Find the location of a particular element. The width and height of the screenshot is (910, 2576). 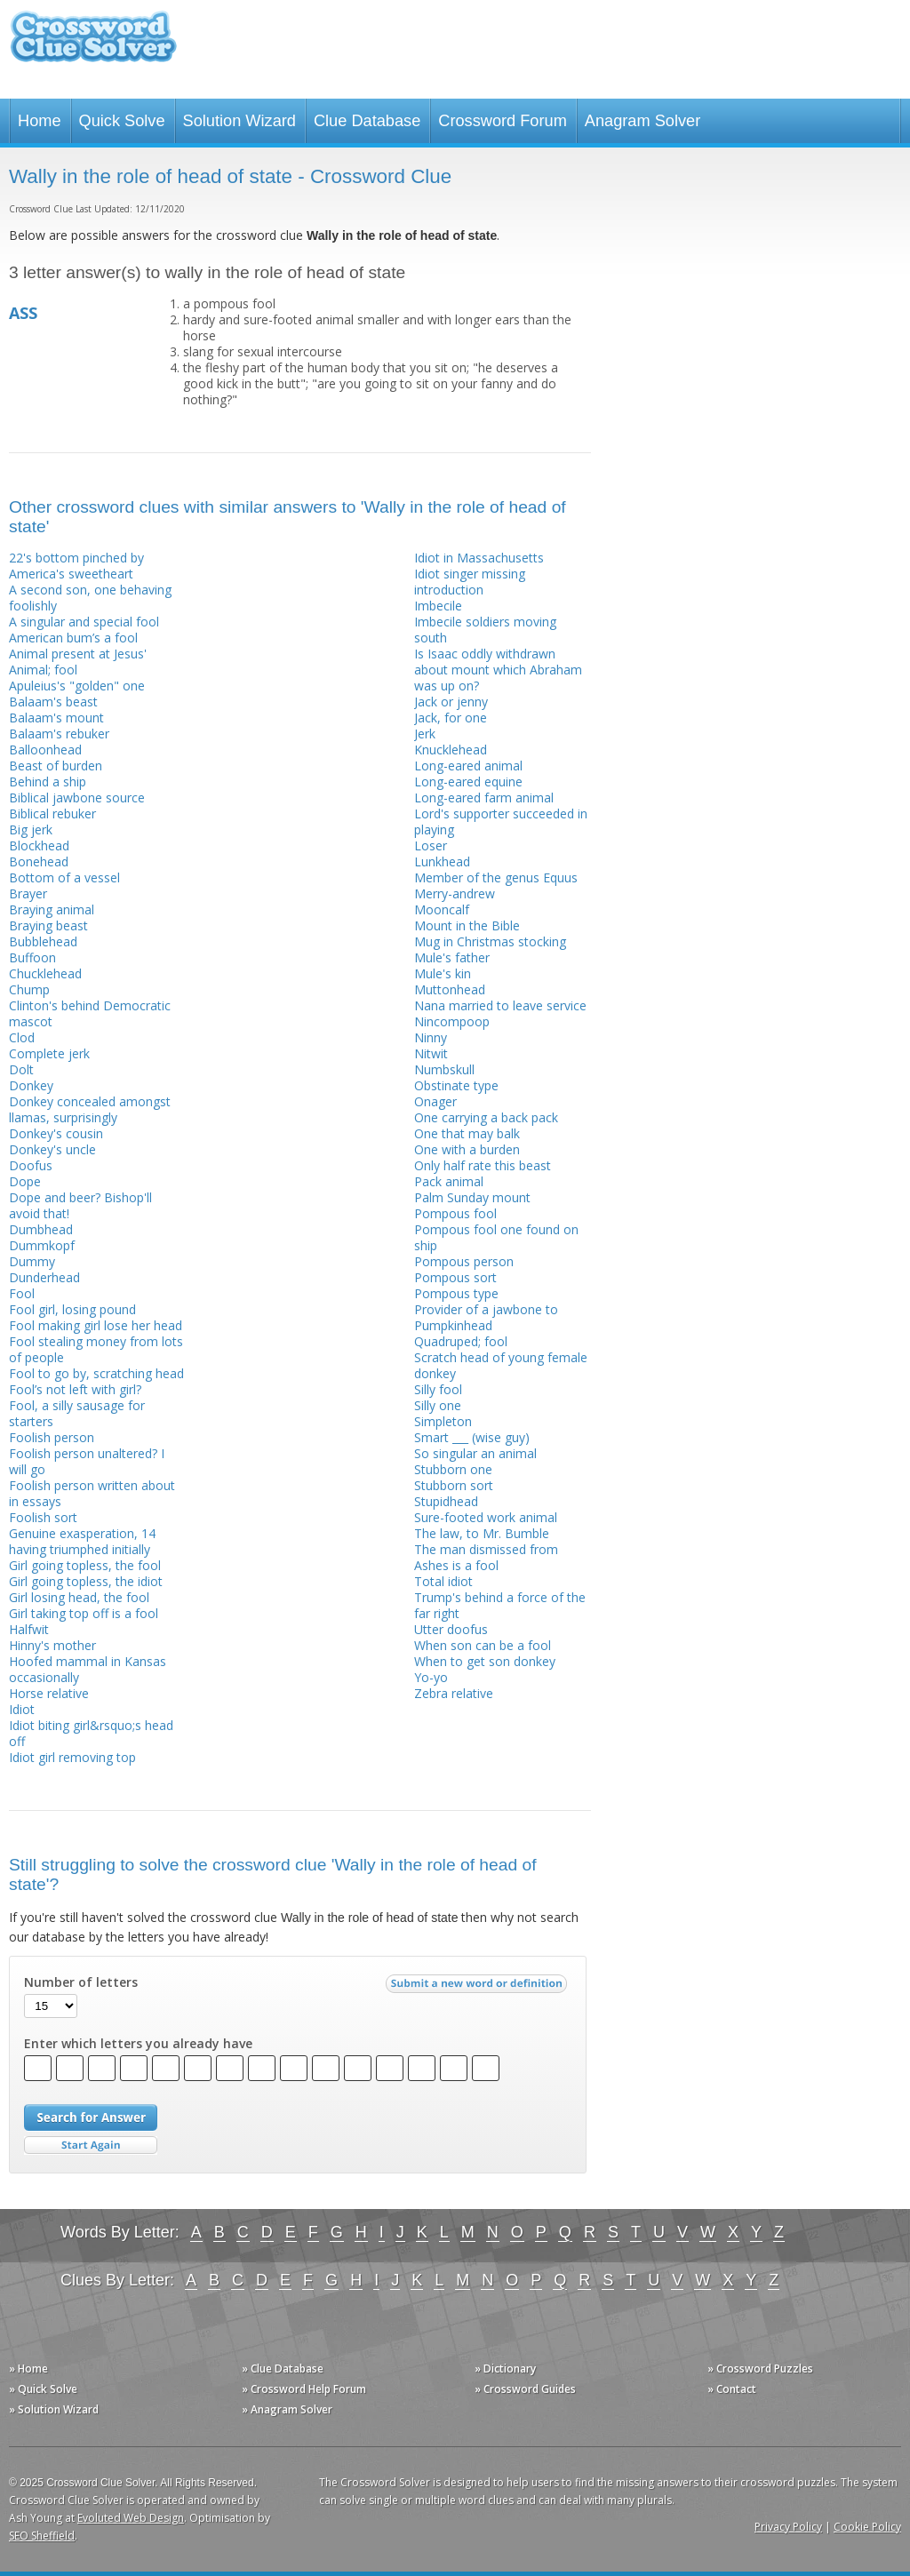

Total idiot is located at coordinates (443, 1581).